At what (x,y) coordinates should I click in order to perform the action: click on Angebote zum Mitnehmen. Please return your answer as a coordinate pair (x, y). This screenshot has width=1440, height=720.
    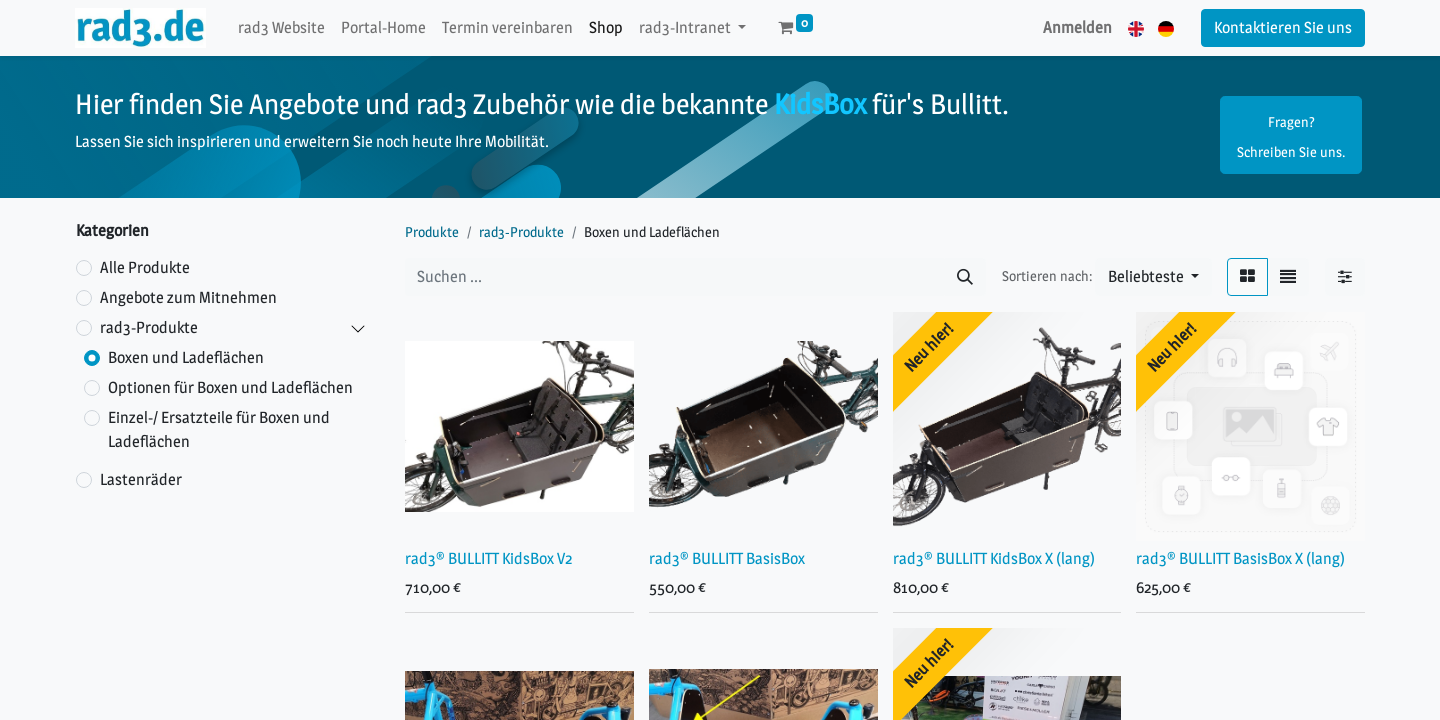
    Looking at the image, I should click on (188, 297).